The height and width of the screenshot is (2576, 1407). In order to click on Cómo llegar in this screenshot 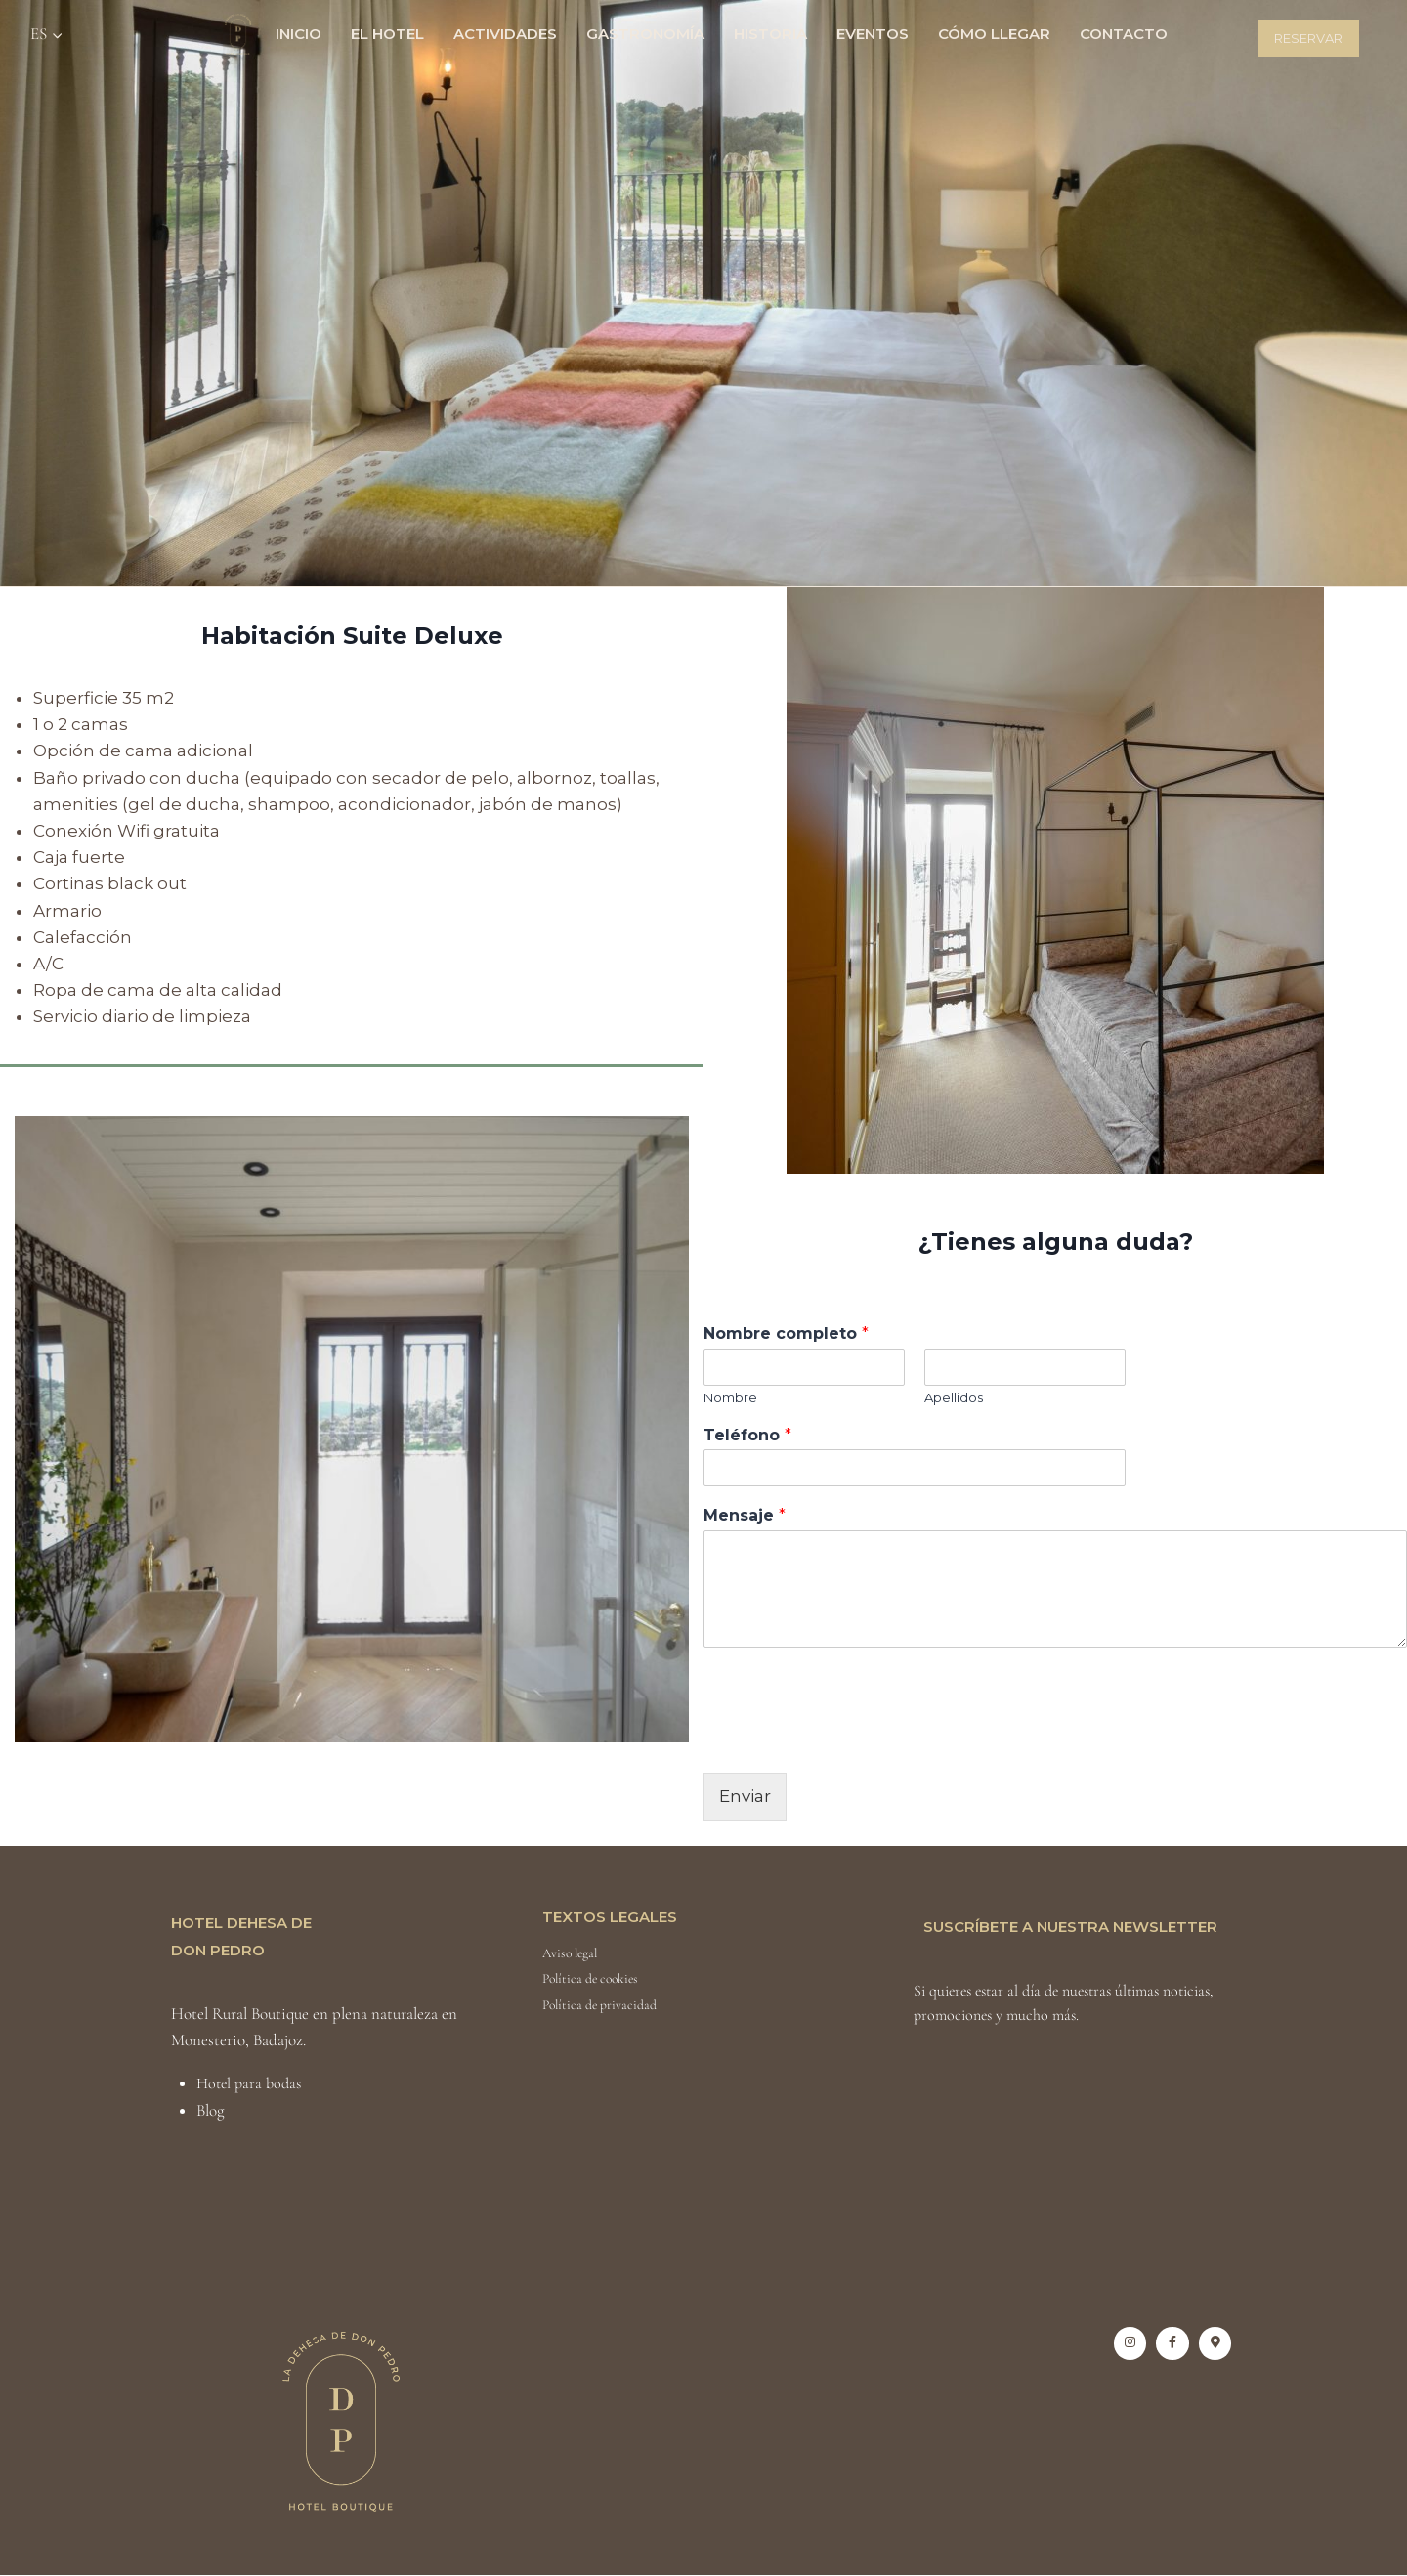, I will do `click(994, 33)`.